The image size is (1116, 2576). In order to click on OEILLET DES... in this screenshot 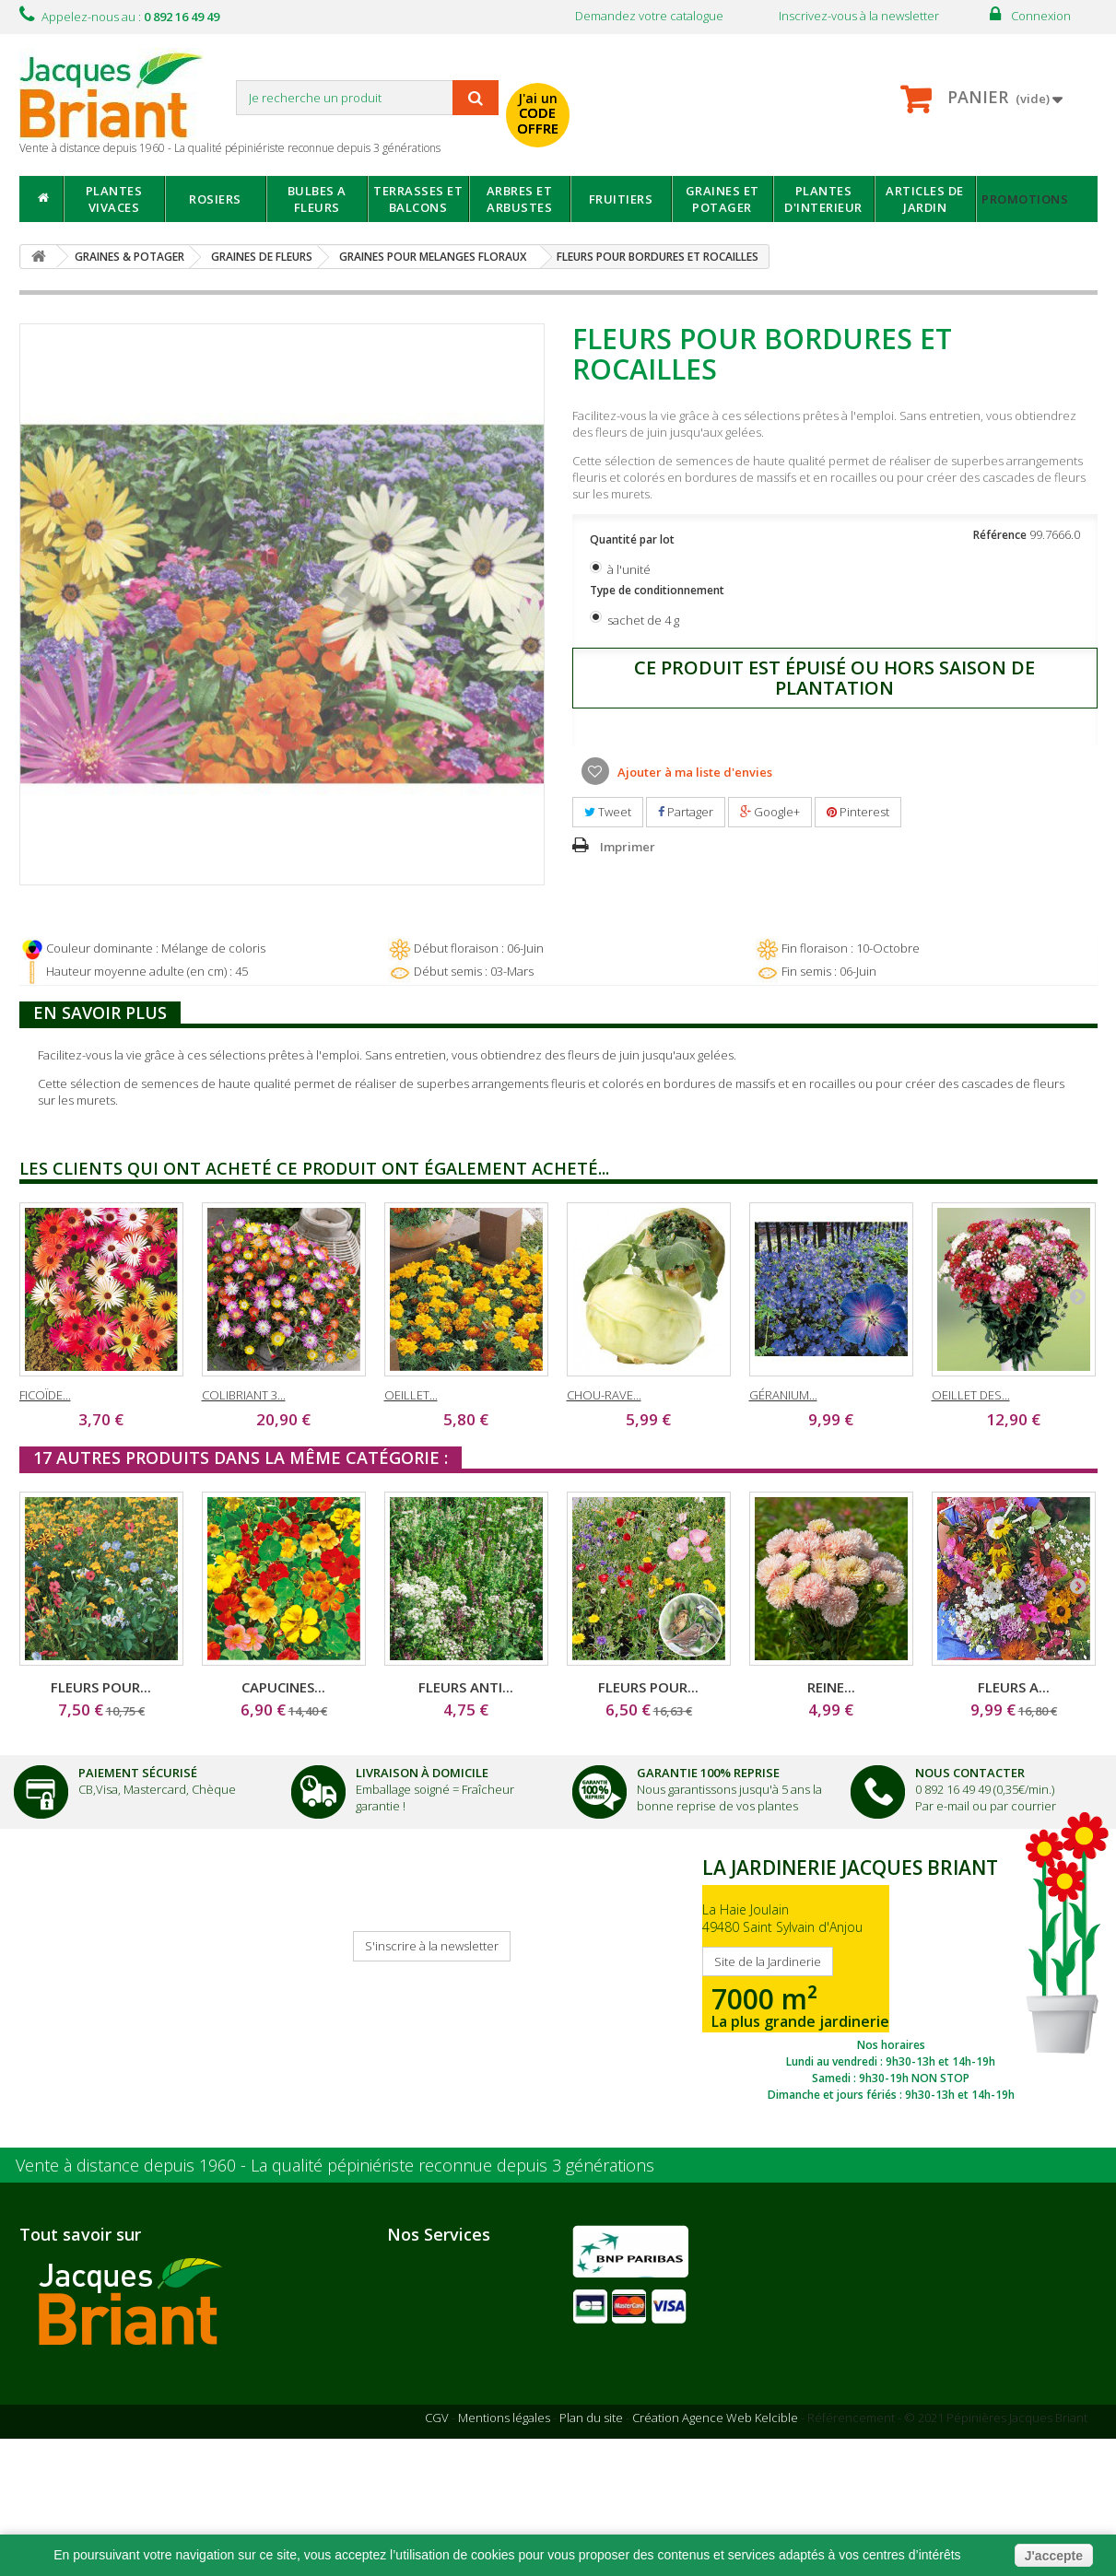, I will do `click(971, 1395)`.